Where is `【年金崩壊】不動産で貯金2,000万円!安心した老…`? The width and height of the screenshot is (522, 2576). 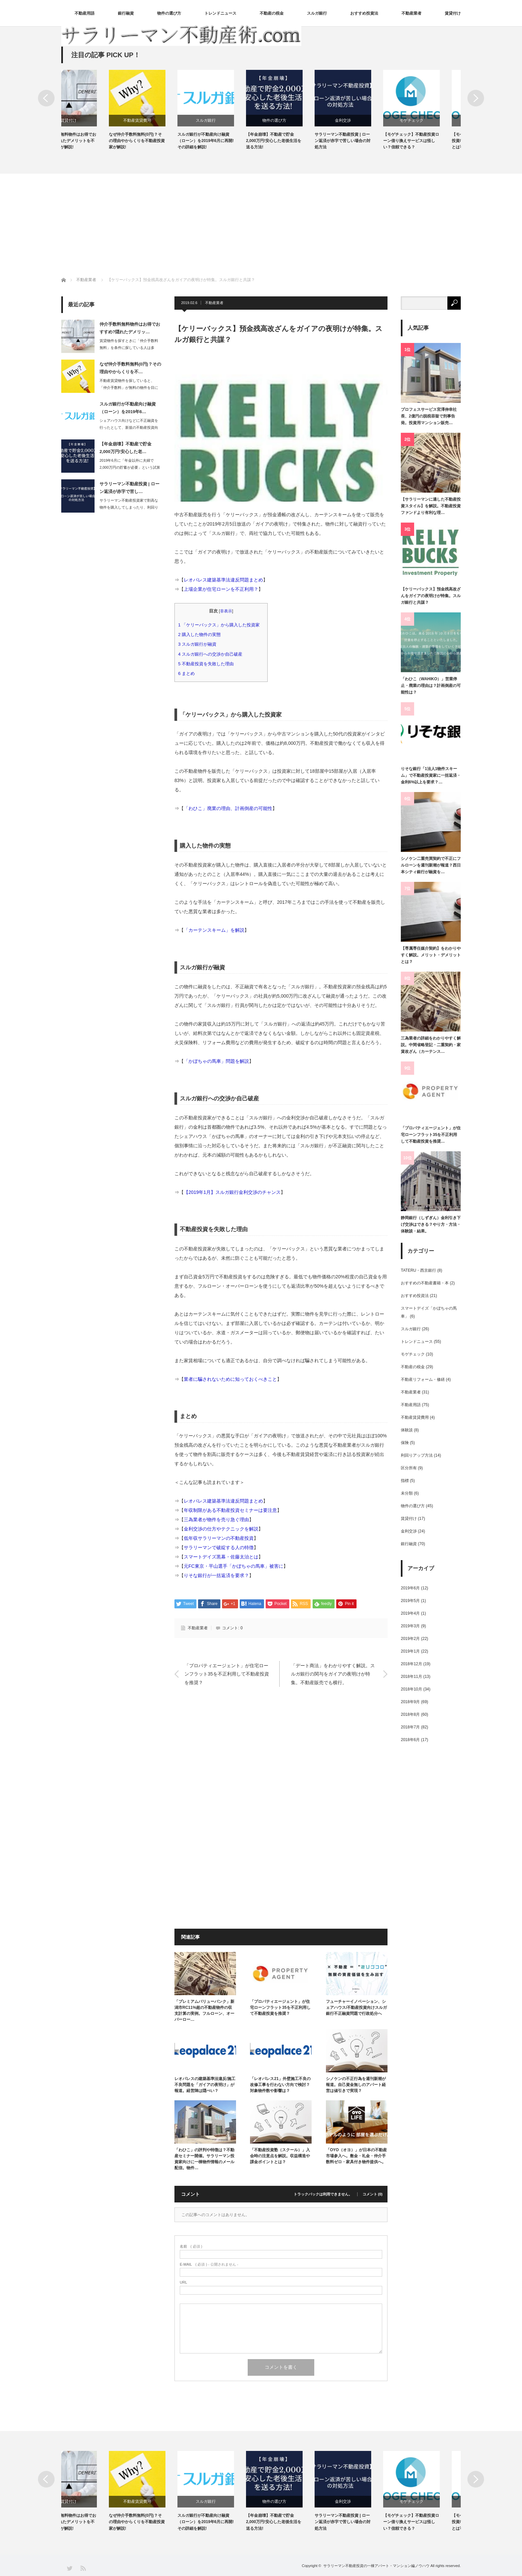
【年金崩壊】不動産で貯金2,000万円!安心した老… is located at coordinates (125, 447).